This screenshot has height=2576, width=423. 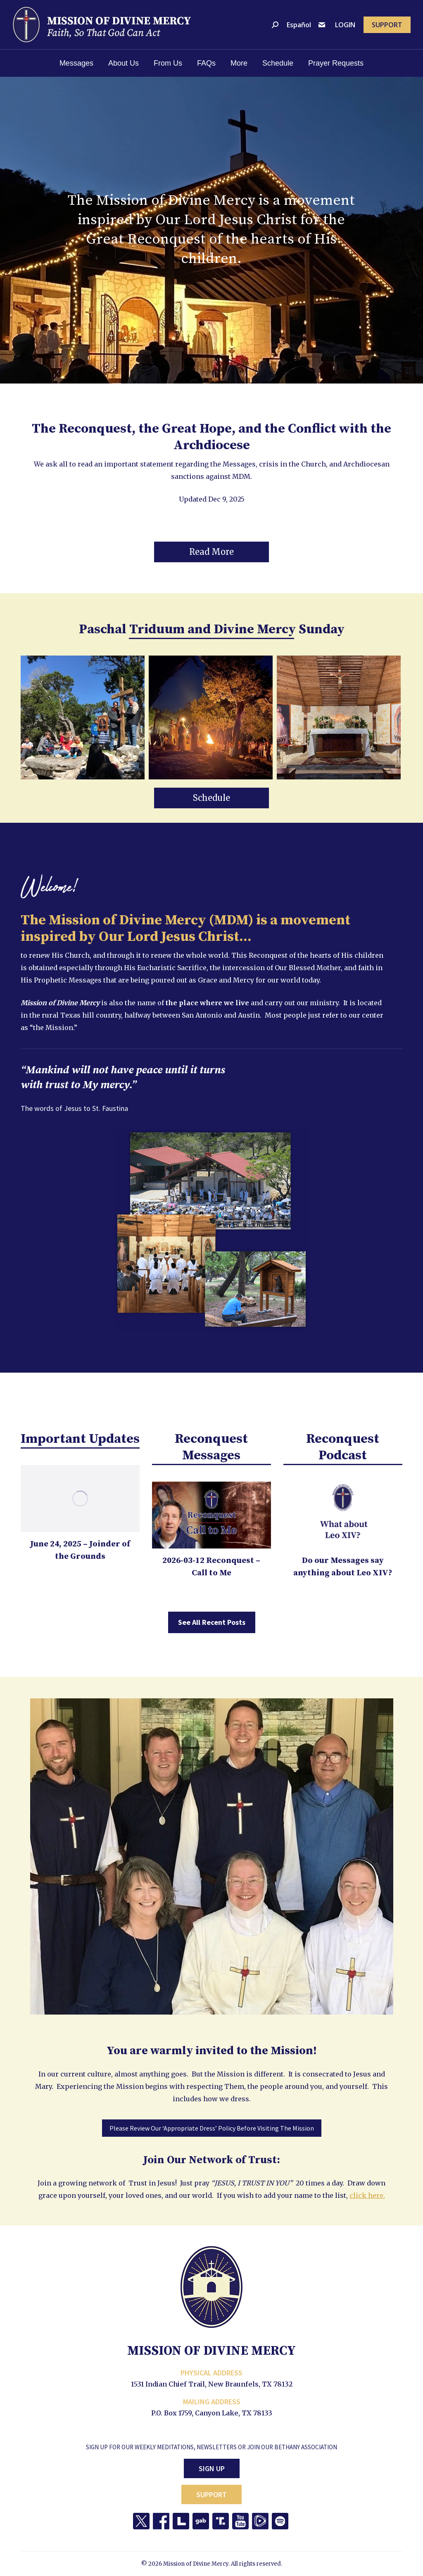 I want to click on click here., so click(x=367, y=2195).